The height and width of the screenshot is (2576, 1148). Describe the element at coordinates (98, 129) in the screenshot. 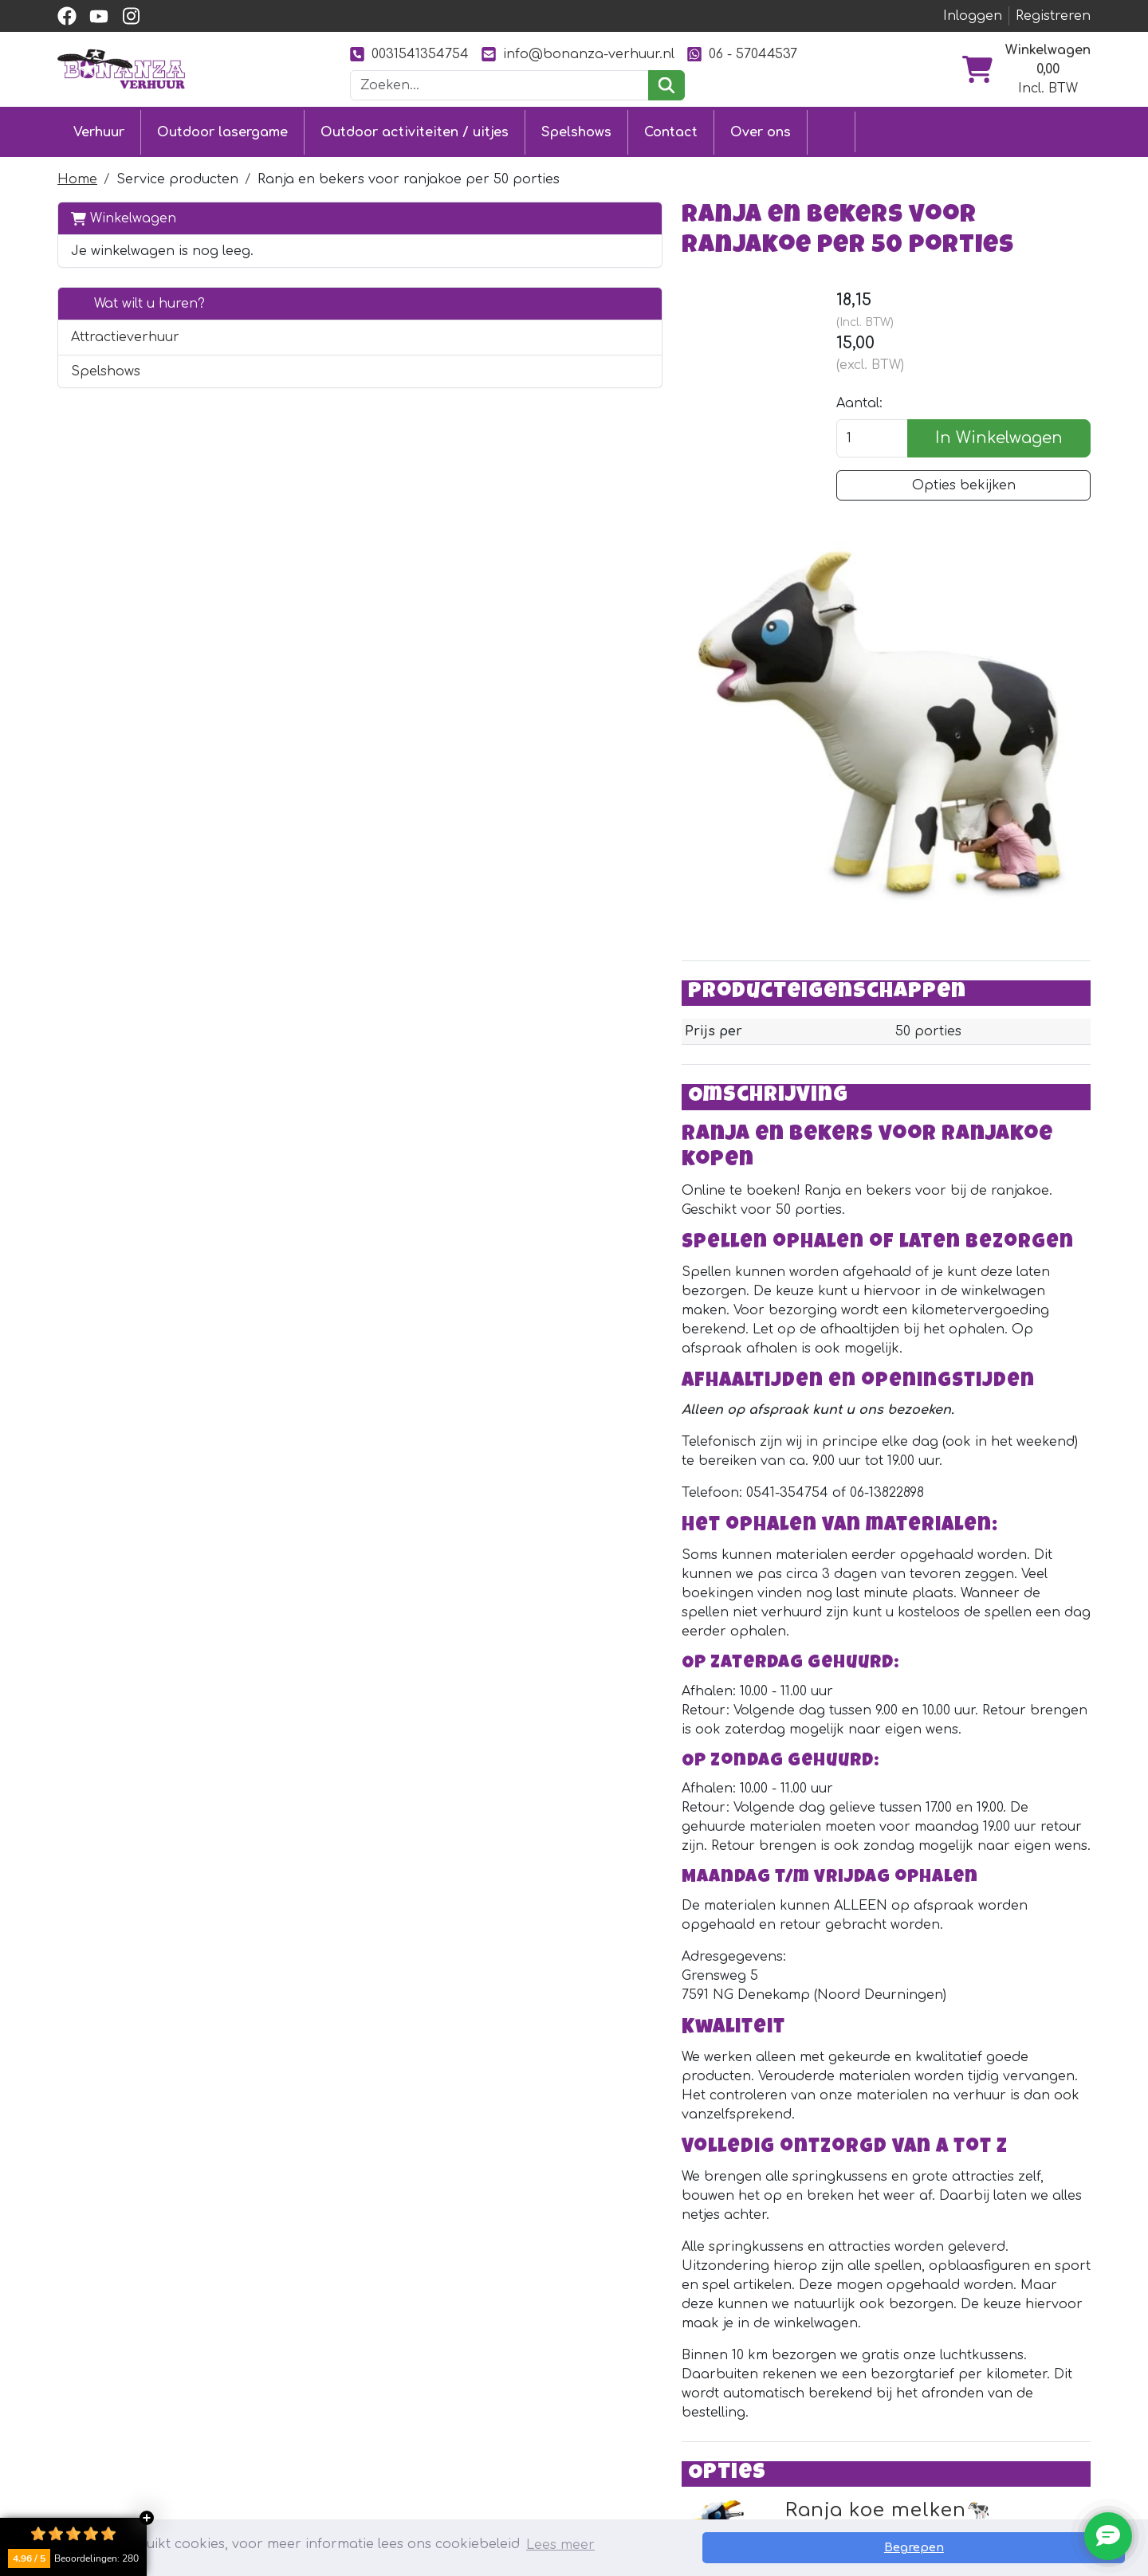

I see `Verhuur` at that location.